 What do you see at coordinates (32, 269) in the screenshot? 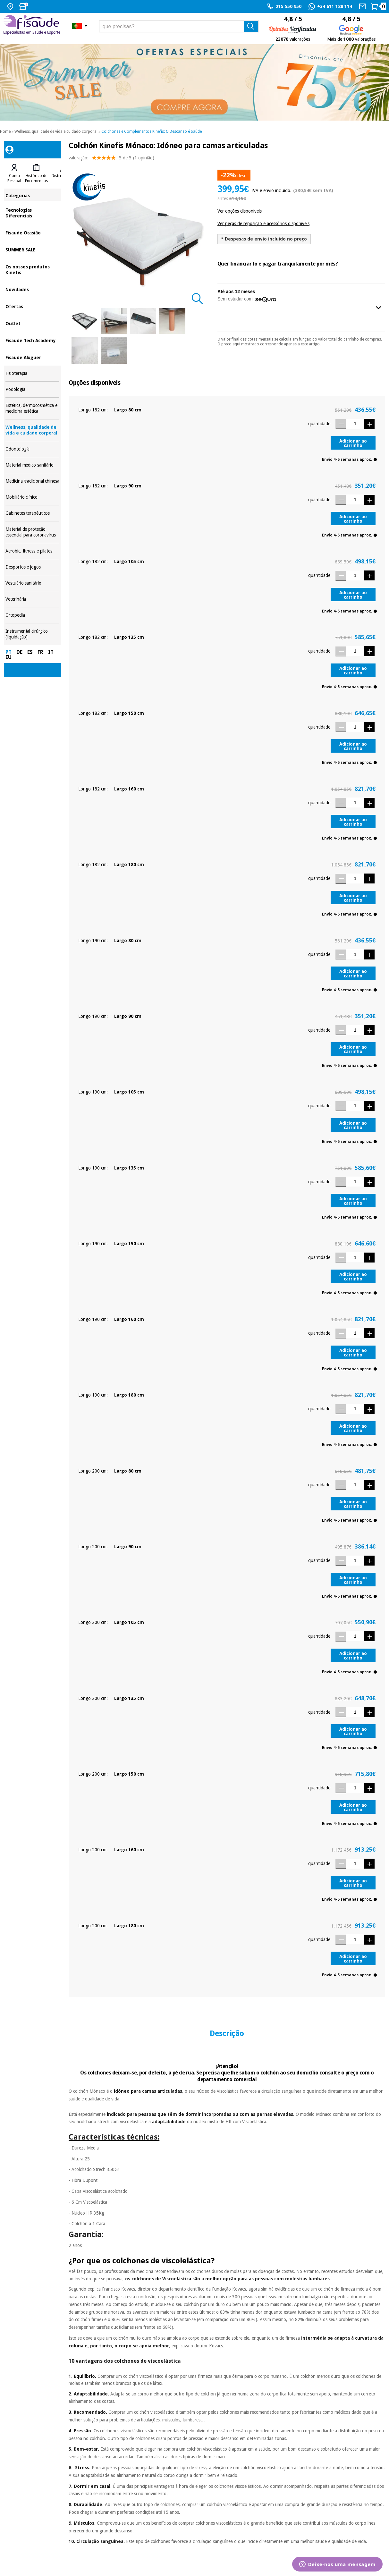
I see `Os nossos produtos Kinefis` at bounding box center [32, 269].